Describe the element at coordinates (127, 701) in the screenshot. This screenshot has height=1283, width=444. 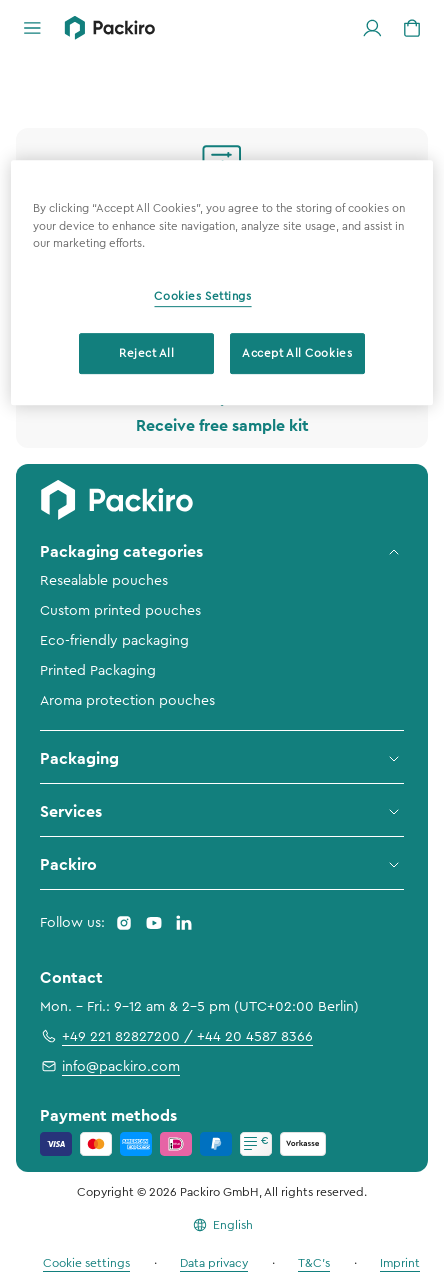
I see `Aroma protection pouches` at that location.